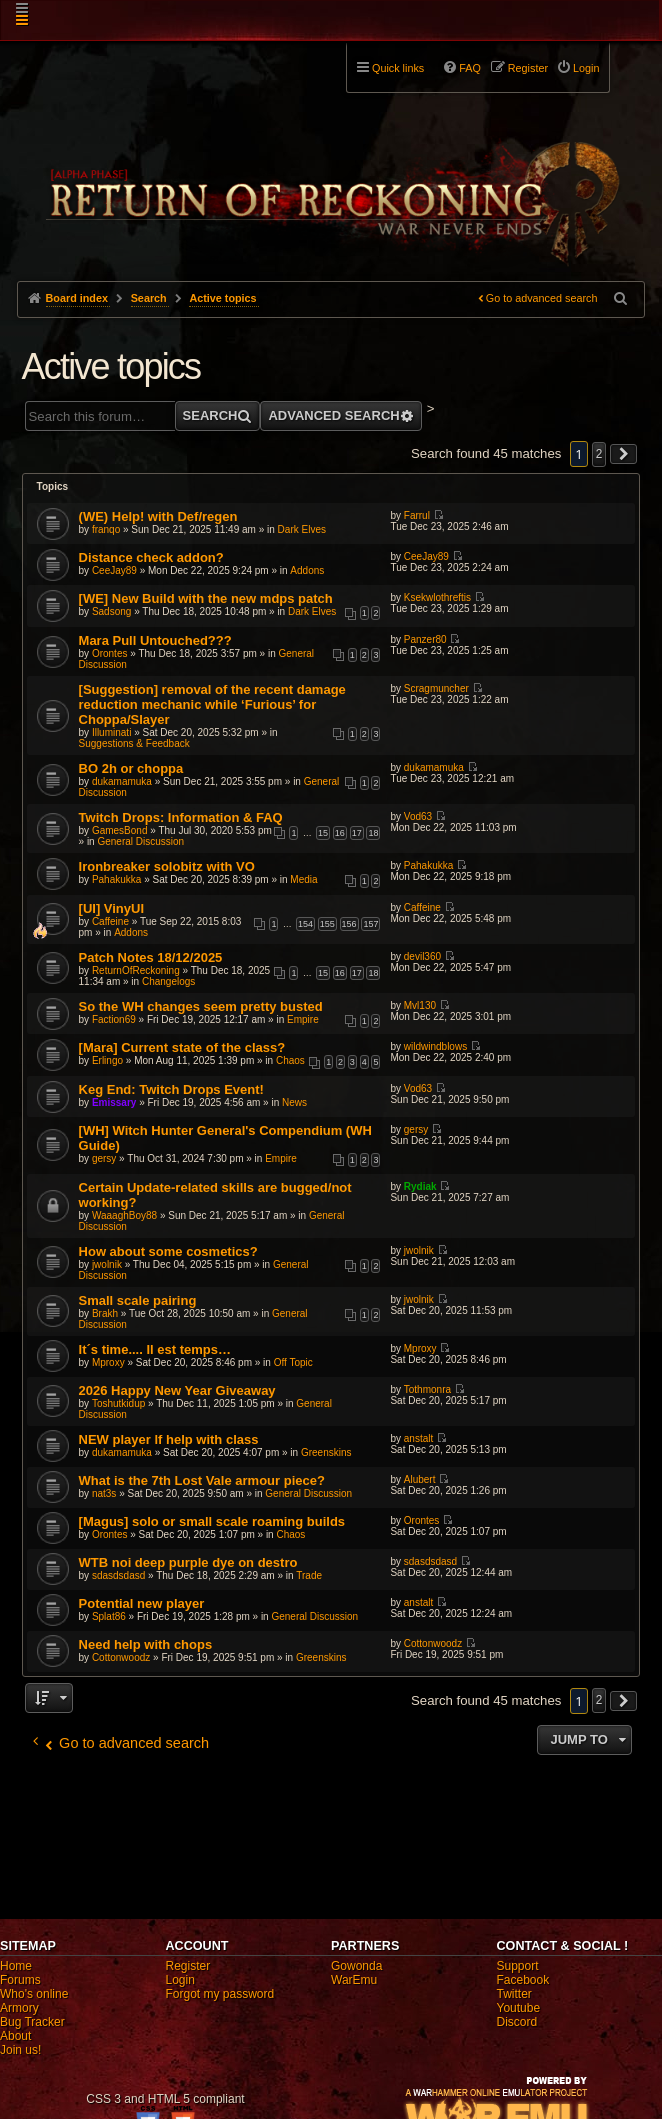 This screenshot has height=2119, width=662. I want to click on [Mara] Current state of the class?, so click(182, 1047).